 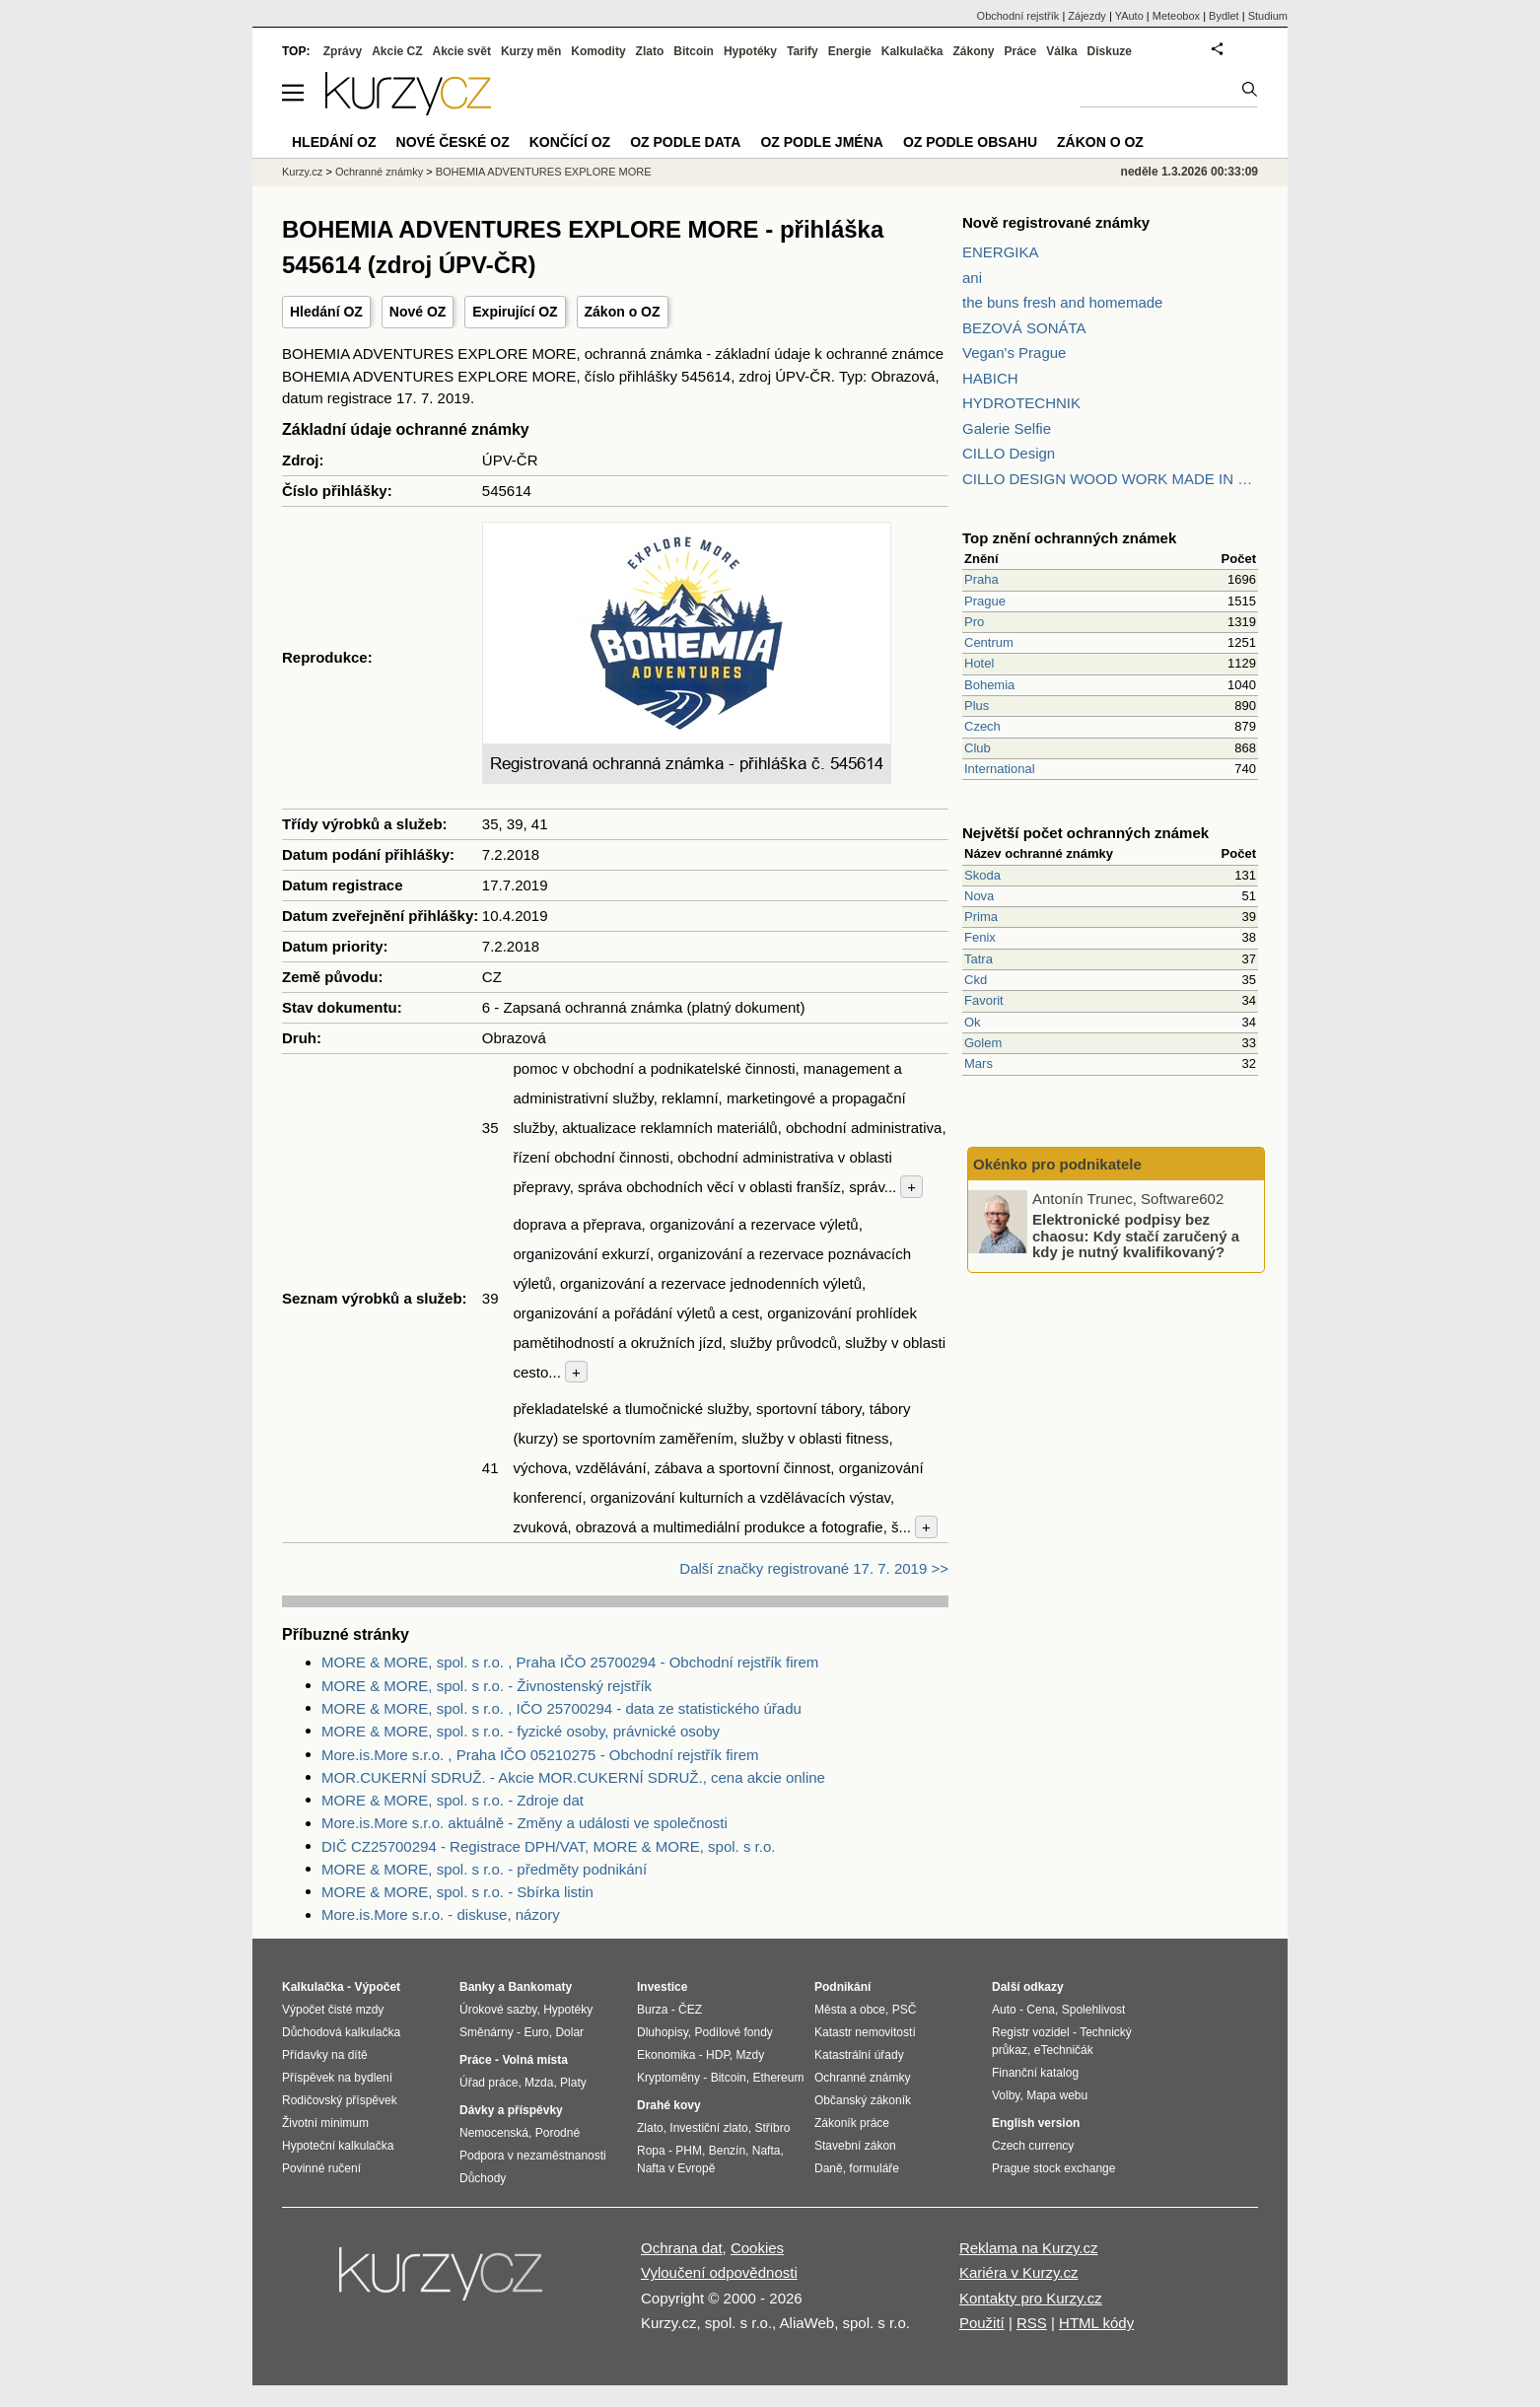 What do you see at coordinates (333, 2010) in the screenshot?
I see `Výpočet čisté mzdy` at bounding box center [333, 2010].